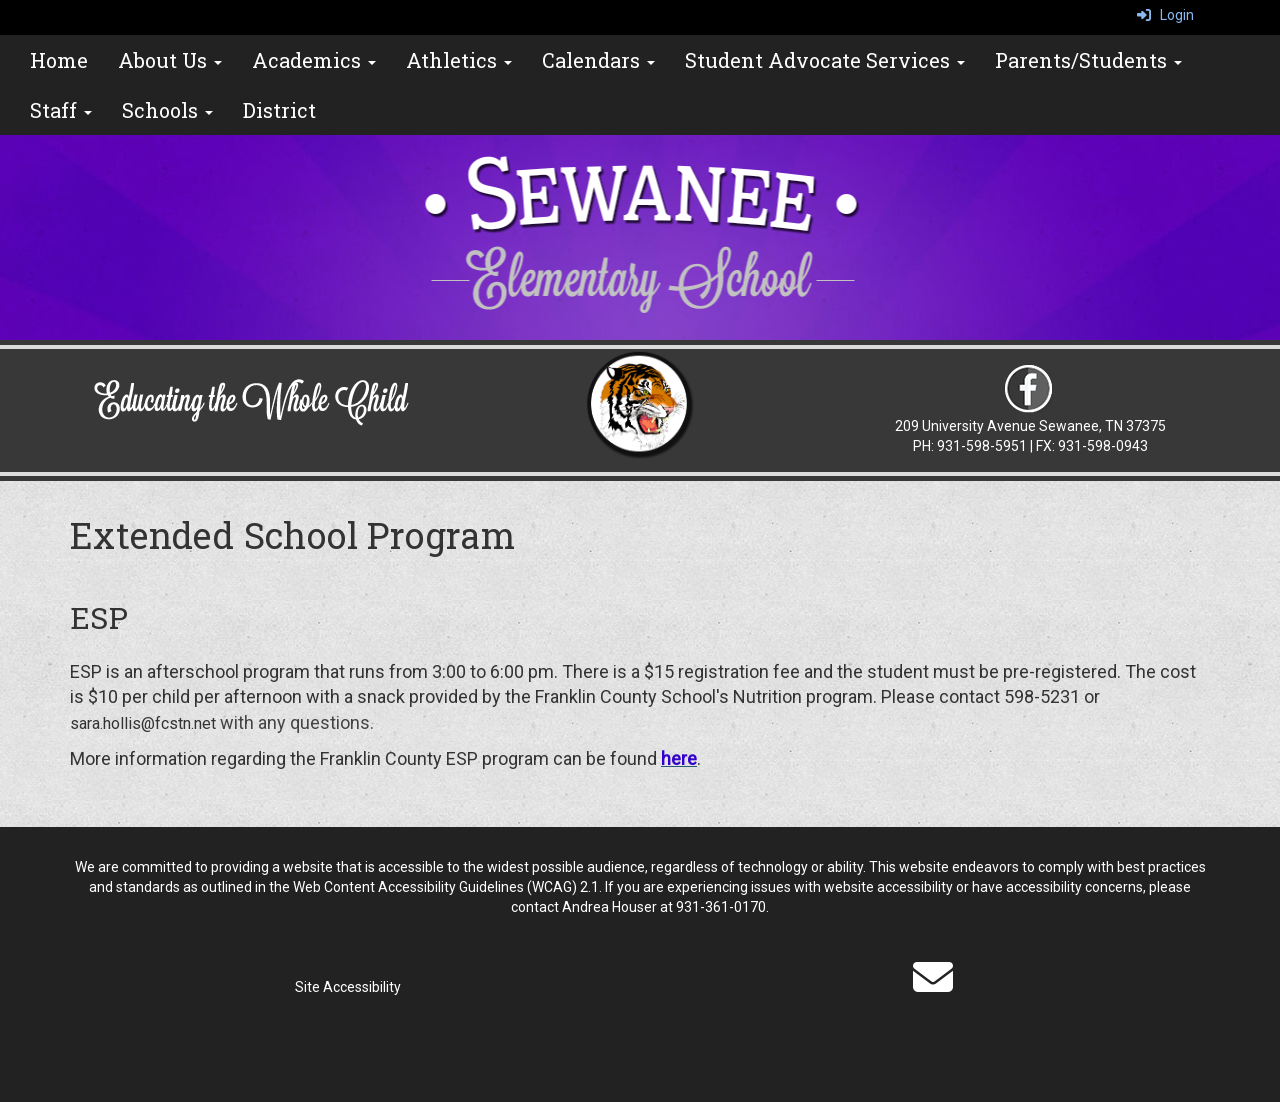 The height and width of the screenshot is (1102, 1280). What do you see at coordinates (348, 987) in the screenshot?
I see `Site Accessibility` at bounding box center [348, 987].